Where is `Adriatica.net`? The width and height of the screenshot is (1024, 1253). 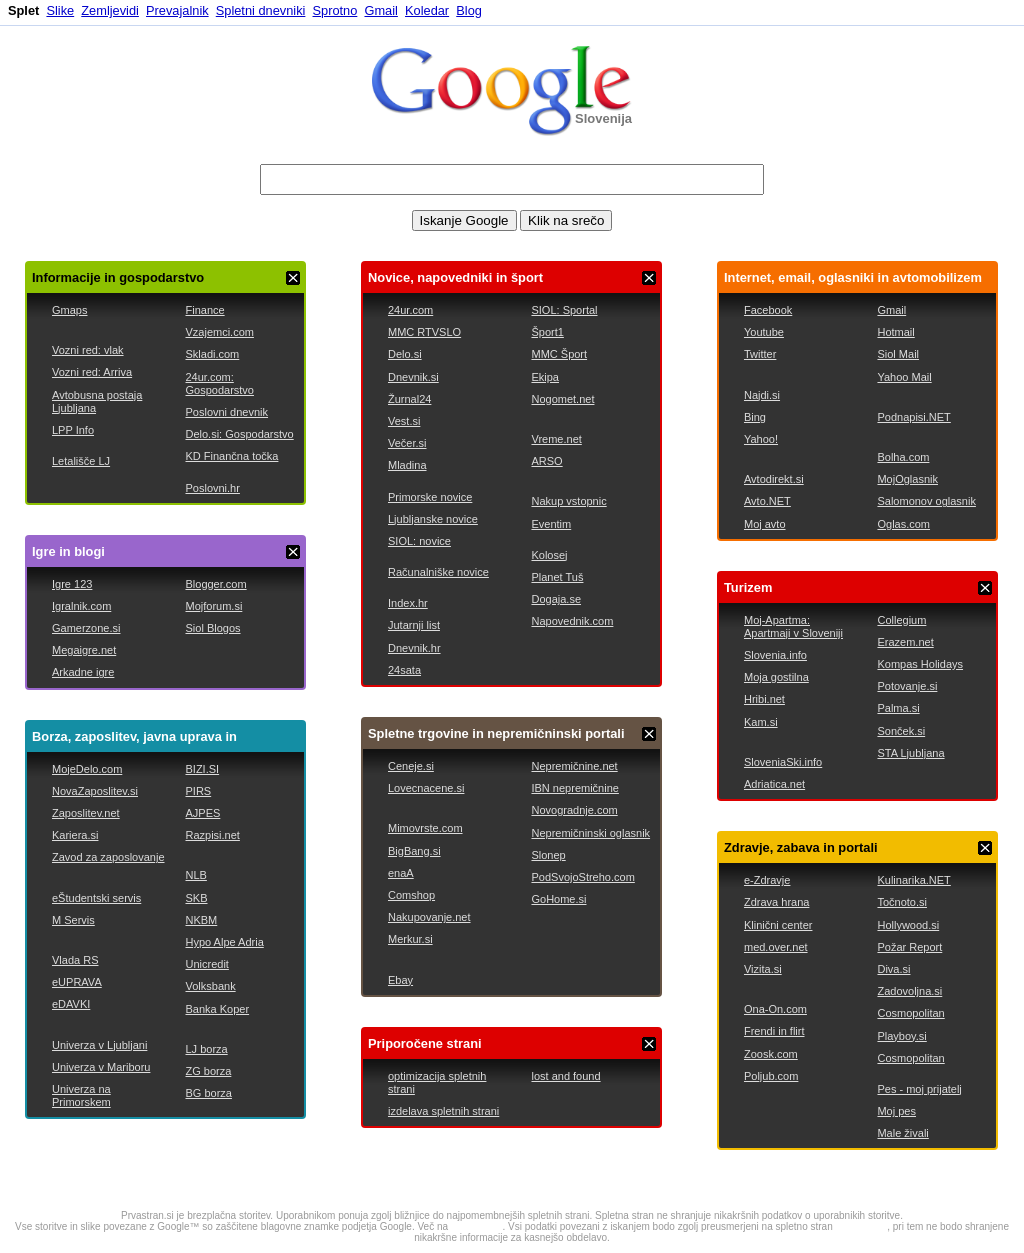
Adriatica.net is located at coordinates (774, 784).